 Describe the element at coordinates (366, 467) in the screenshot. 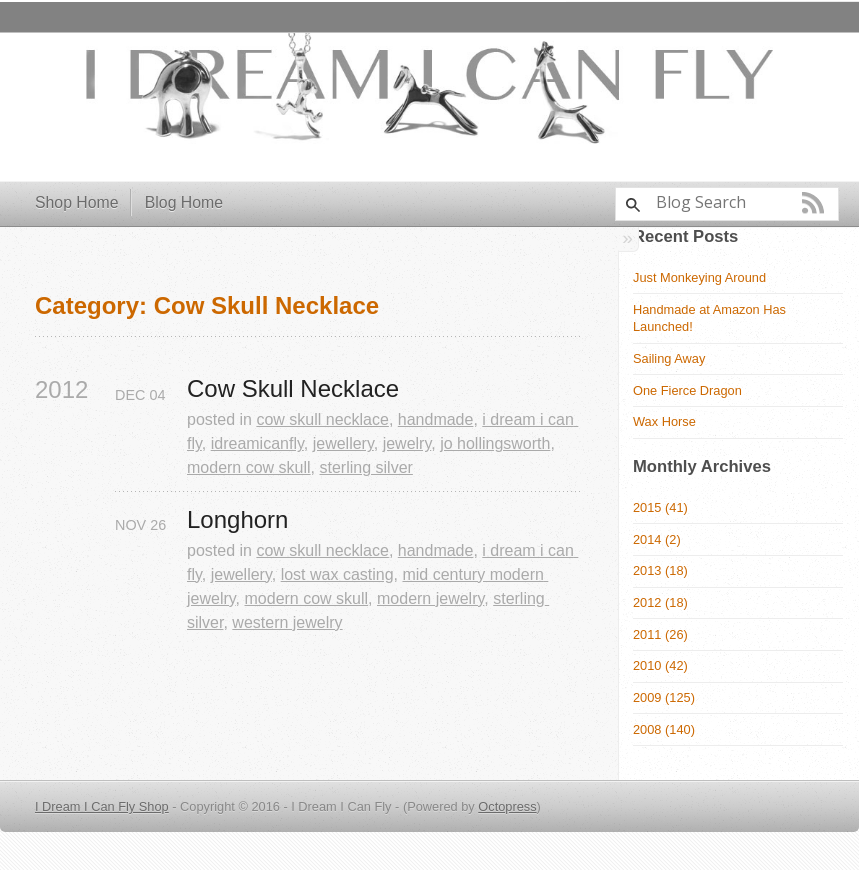

I see `sterling silver` at that location.